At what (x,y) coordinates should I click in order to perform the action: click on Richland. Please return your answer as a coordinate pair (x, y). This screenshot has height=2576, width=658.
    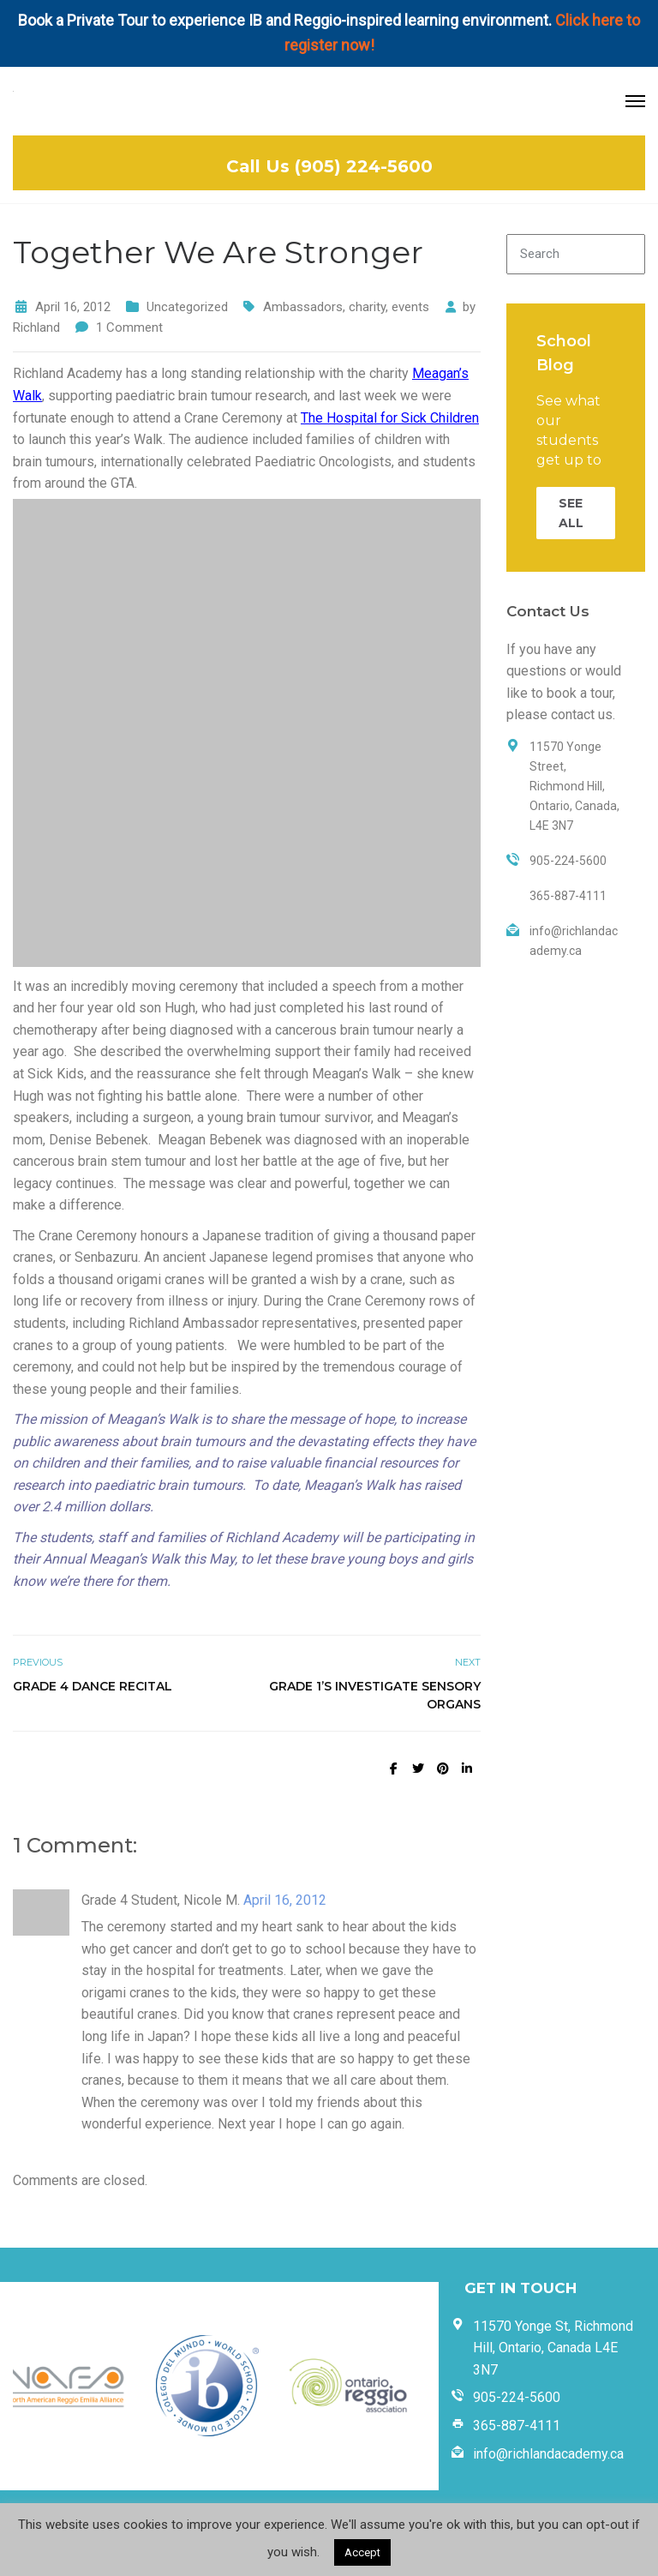
    Looking at the image, I should click on (36, 327).